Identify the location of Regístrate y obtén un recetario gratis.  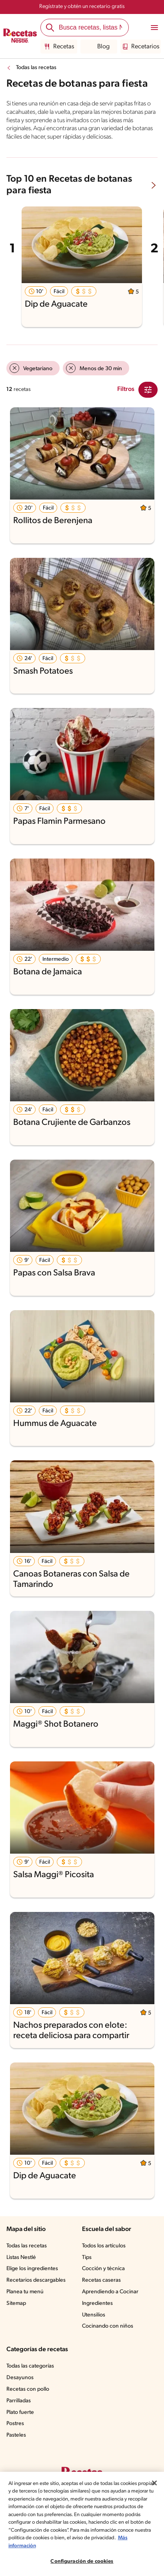
(82, 7).